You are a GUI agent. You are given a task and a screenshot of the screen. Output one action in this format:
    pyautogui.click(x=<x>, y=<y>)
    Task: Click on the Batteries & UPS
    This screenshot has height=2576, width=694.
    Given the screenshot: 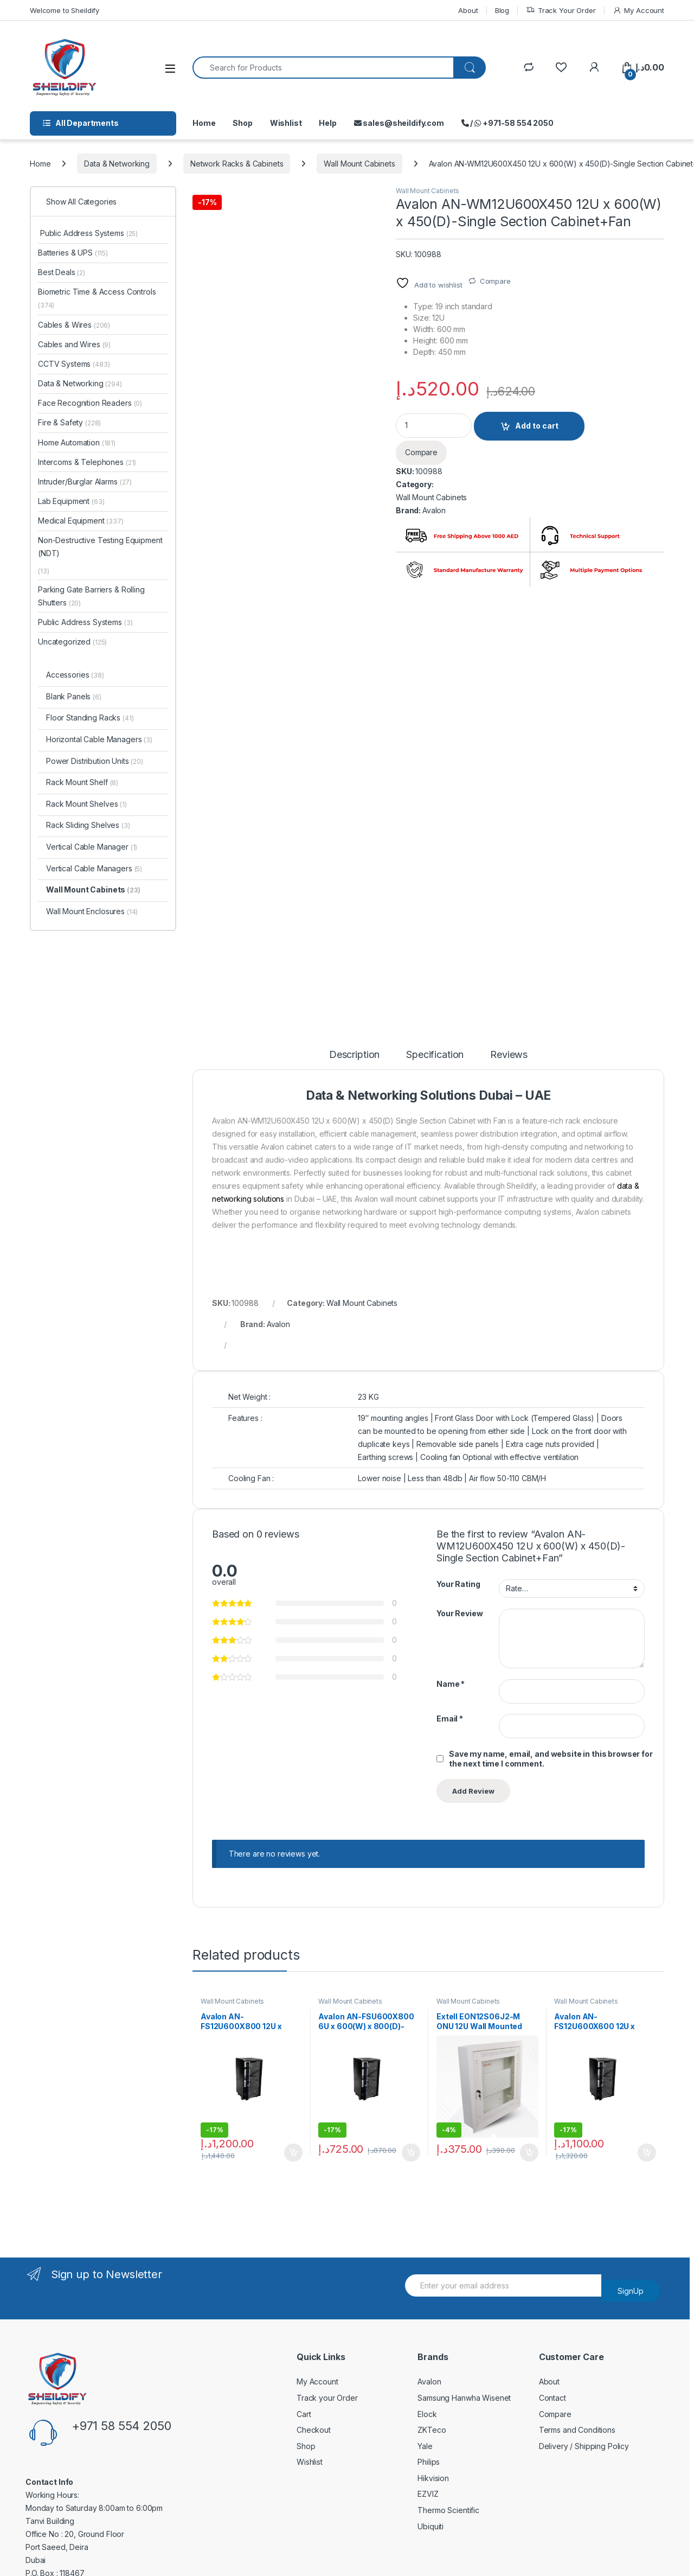 What is the action you would take?
    pyautogui.click(x=73, y=252)
    